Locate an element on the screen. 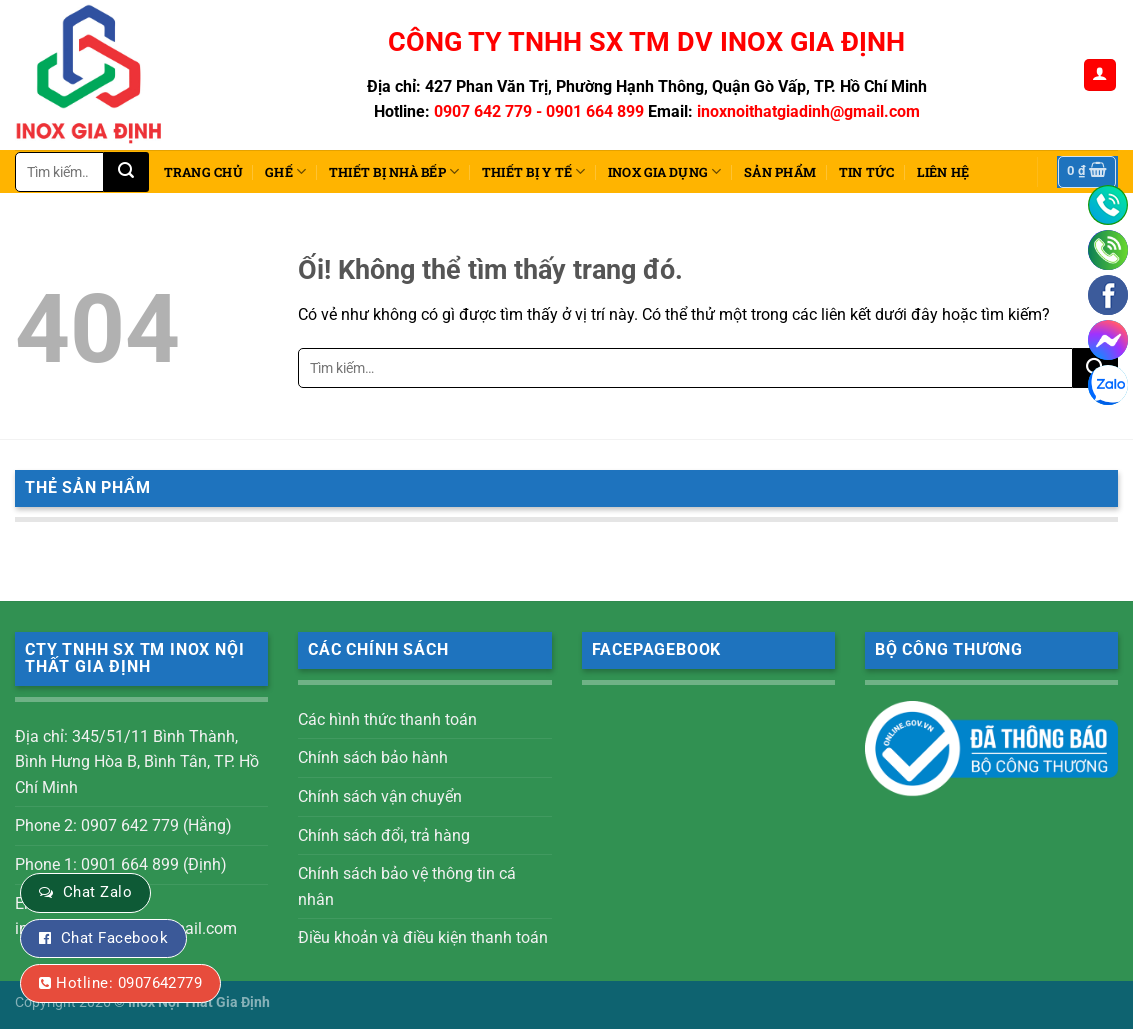 This screenshot has width=1133, height=1029. Các hình thức thanh toán is located at coordinates (387, 719).